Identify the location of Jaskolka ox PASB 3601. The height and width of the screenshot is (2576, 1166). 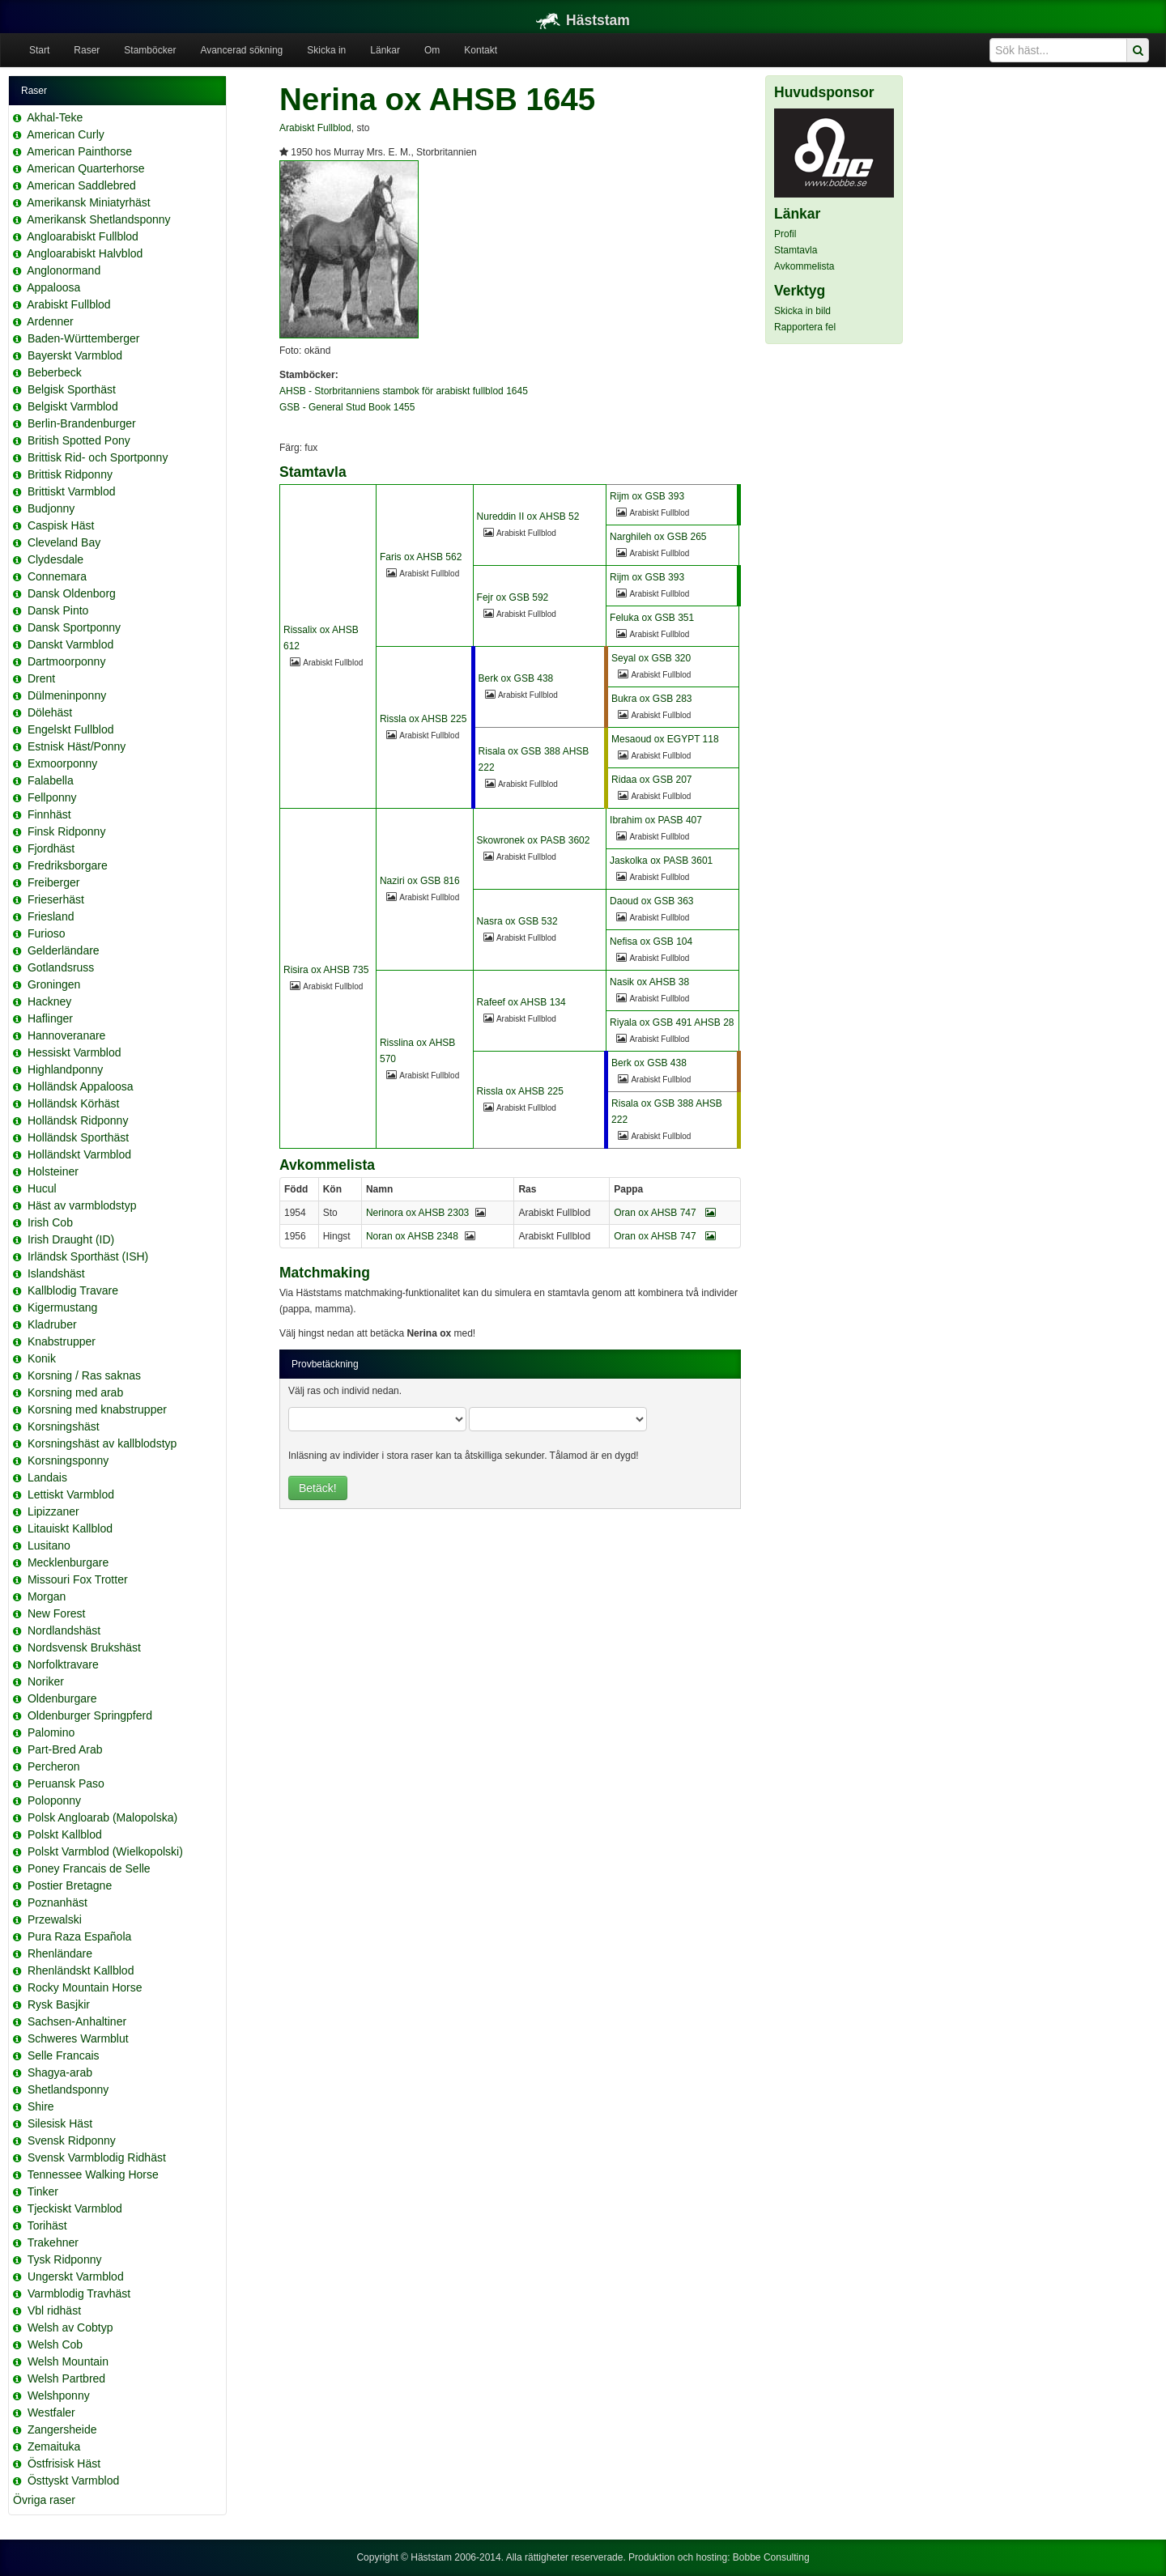
(661, 860).